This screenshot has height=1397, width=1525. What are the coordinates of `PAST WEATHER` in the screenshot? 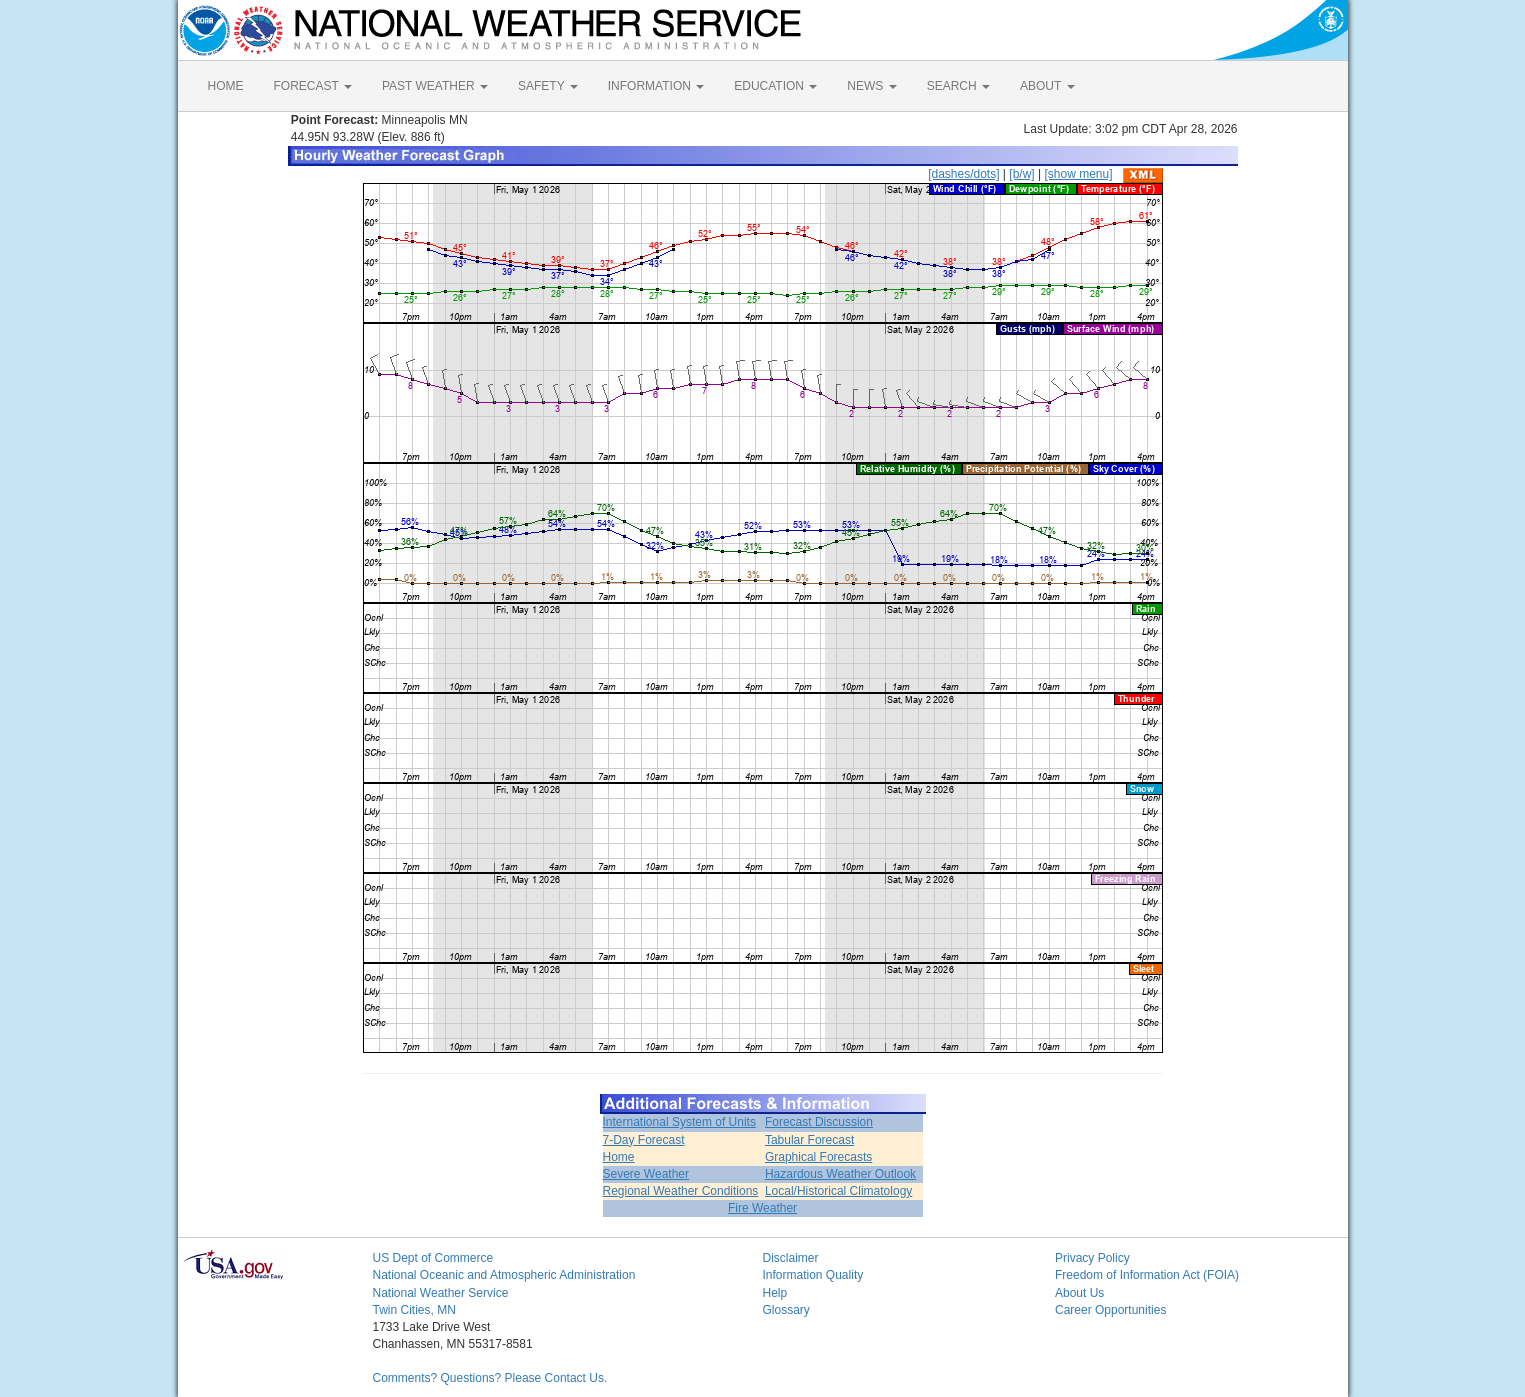 It's located at (435, 86).